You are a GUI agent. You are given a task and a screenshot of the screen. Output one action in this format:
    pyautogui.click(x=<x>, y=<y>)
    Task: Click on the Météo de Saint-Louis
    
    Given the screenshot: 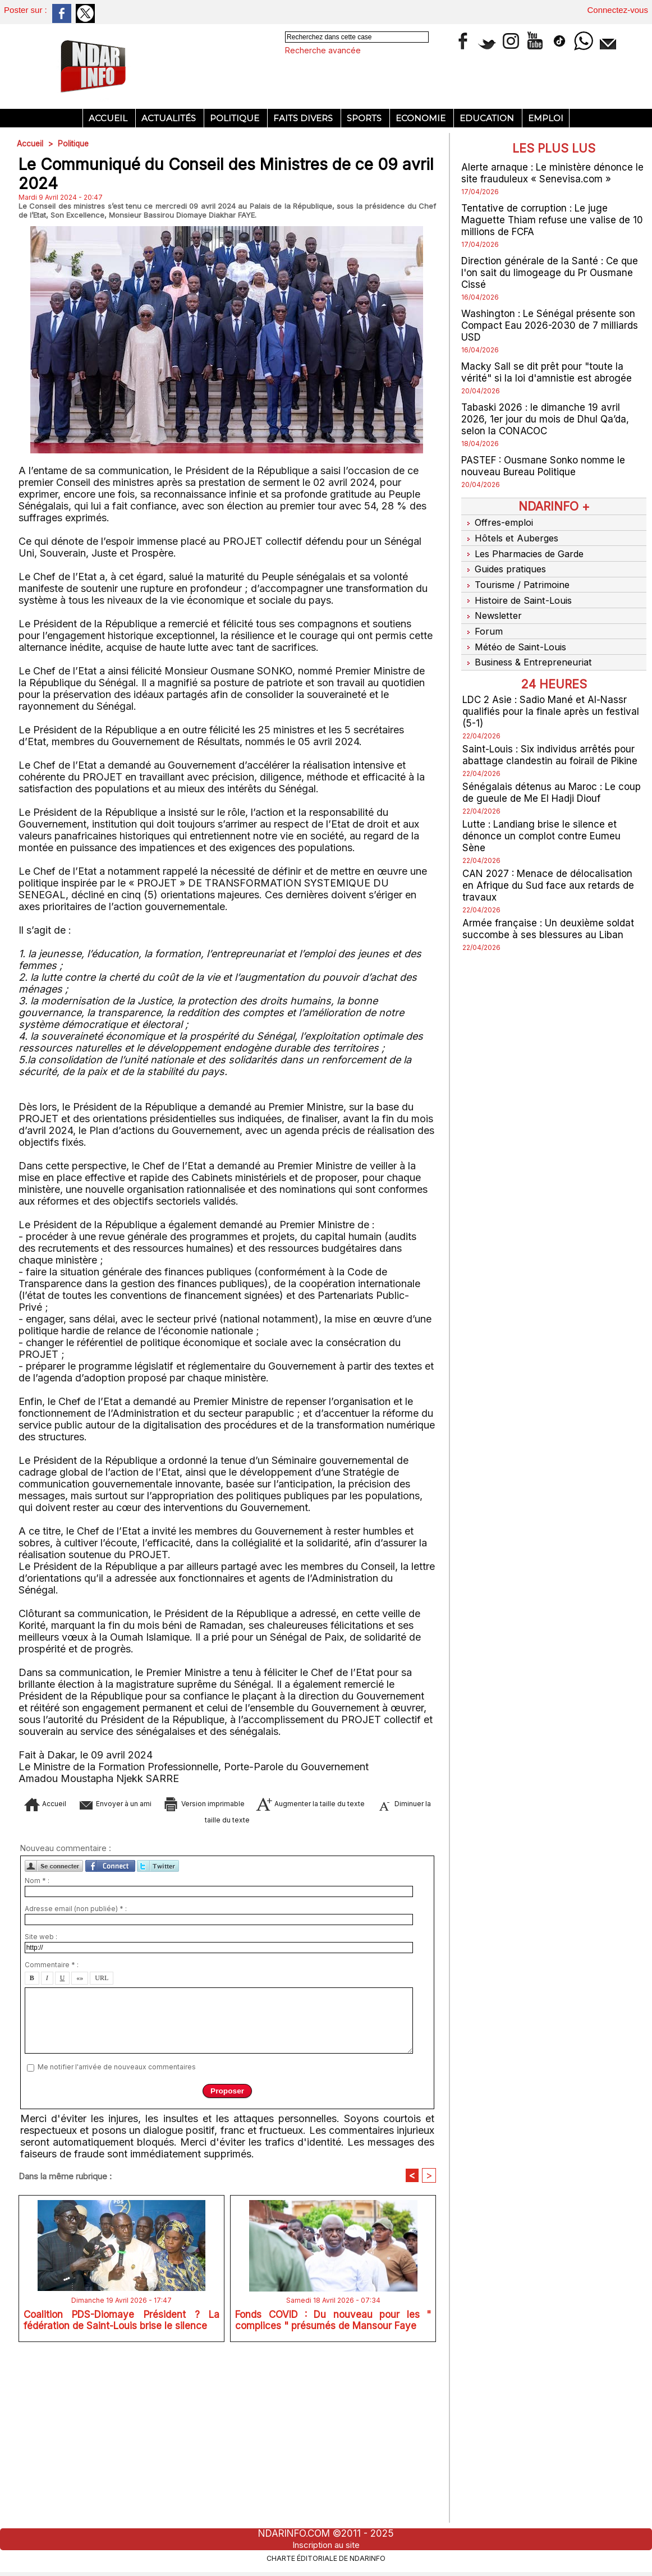 What is the action you would take?
    pyautogui.click(x=516, y=634)
    